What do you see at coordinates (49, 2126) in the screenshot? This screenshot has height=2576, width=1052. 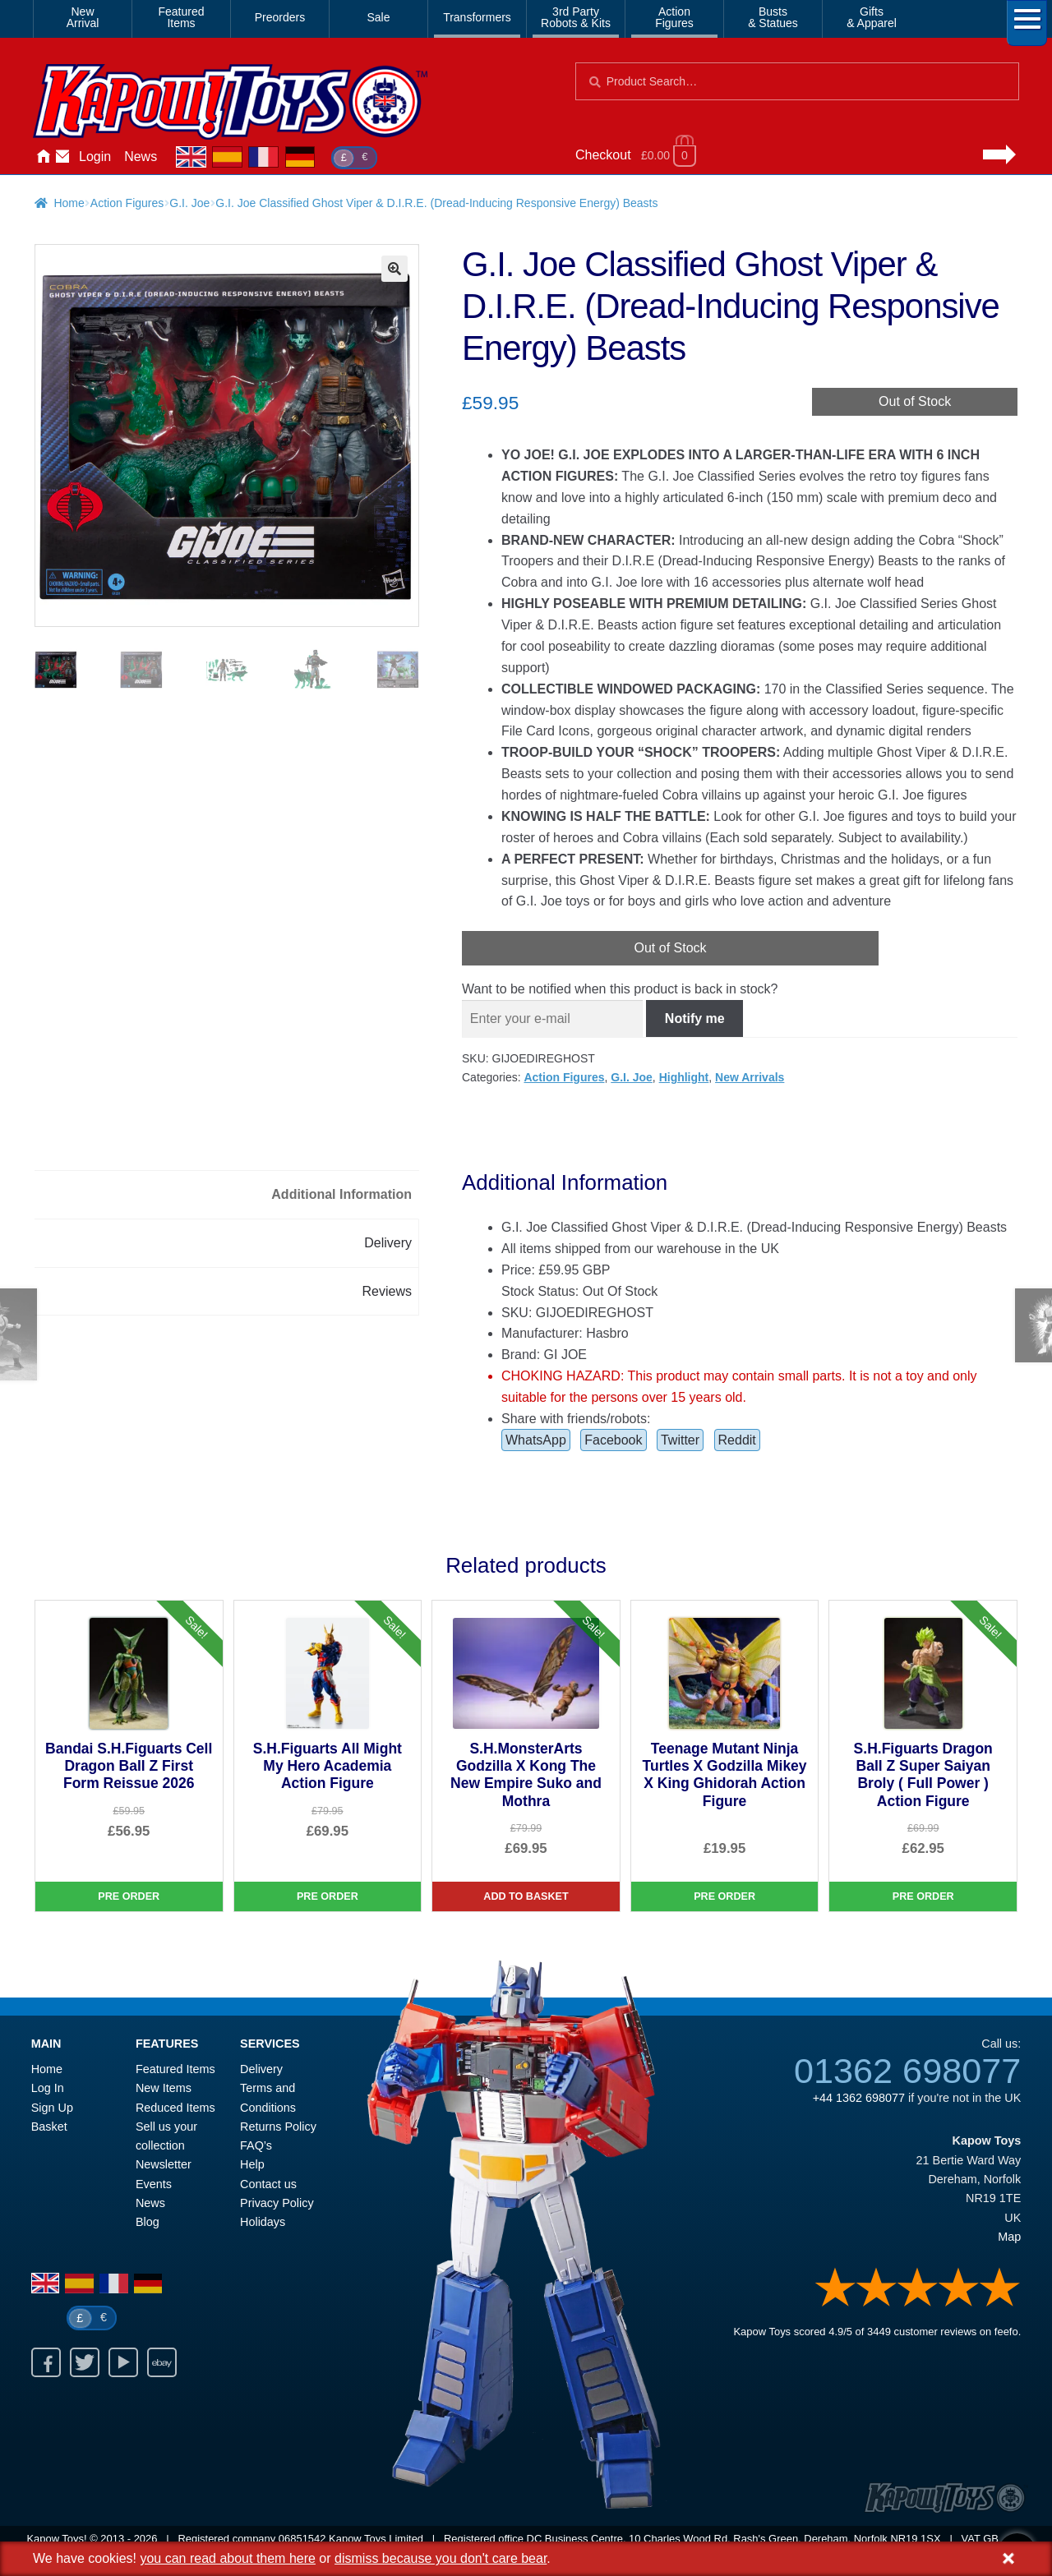 I see `Basket` at bounding box center [49, 2126].